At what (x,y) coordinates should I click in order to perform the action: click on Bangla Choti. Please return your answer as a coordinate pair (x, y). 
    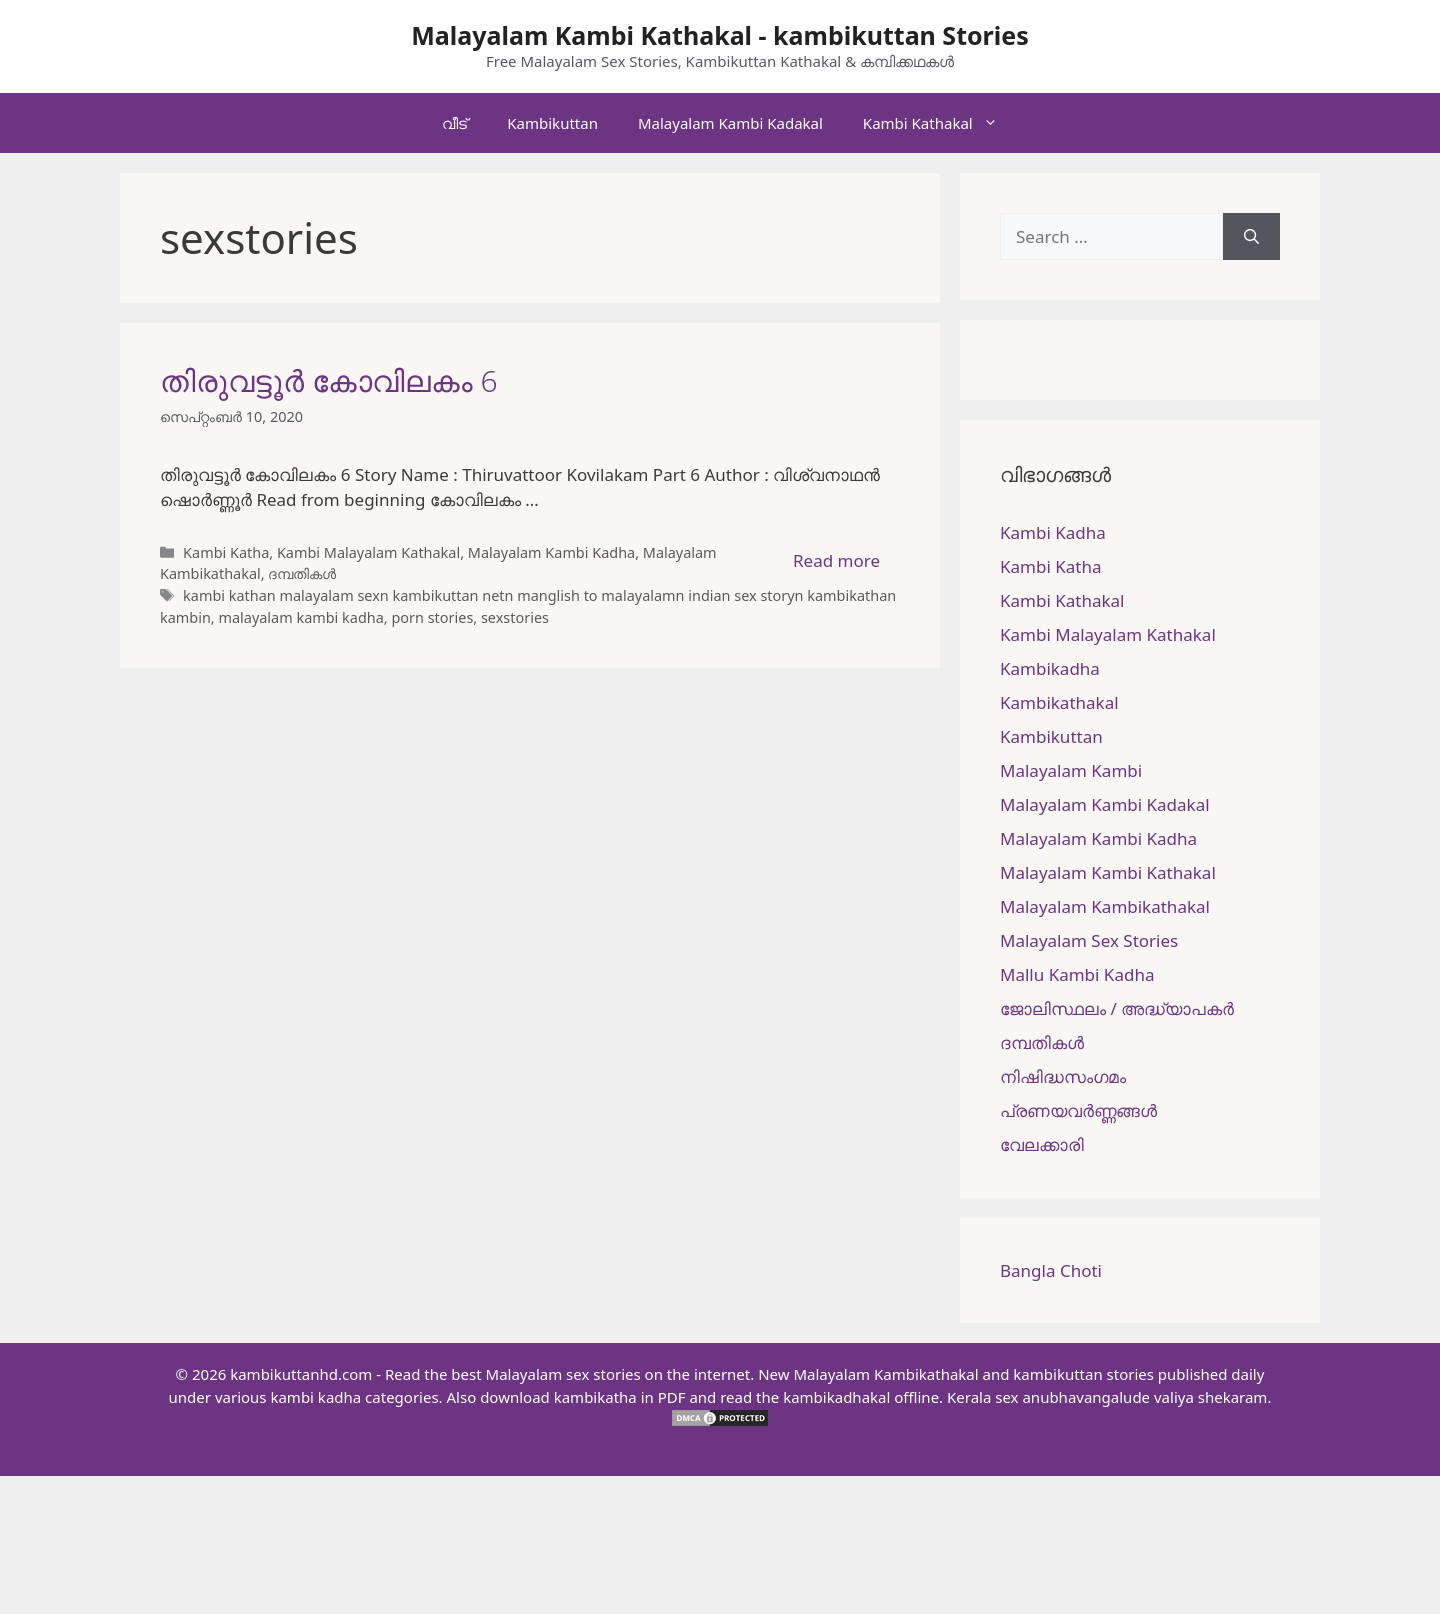
    Looking at the image, I should click on (1051, 1270).